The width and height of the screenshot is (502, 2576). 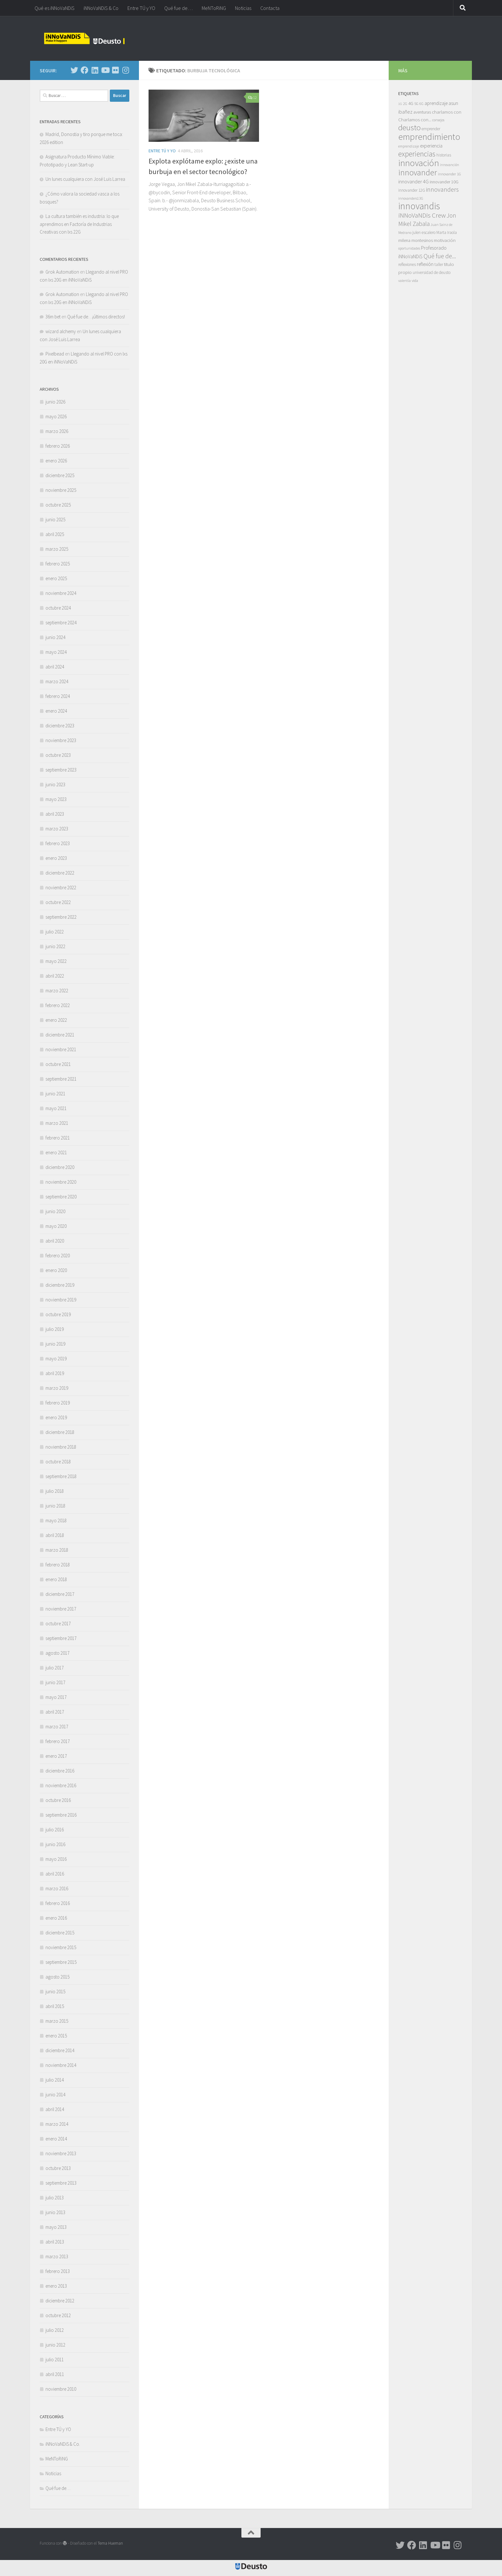 What do you see at coordinates (54, 1373) in the screenshot?
I see `abril 2019` at bounding box center [54, 1373].